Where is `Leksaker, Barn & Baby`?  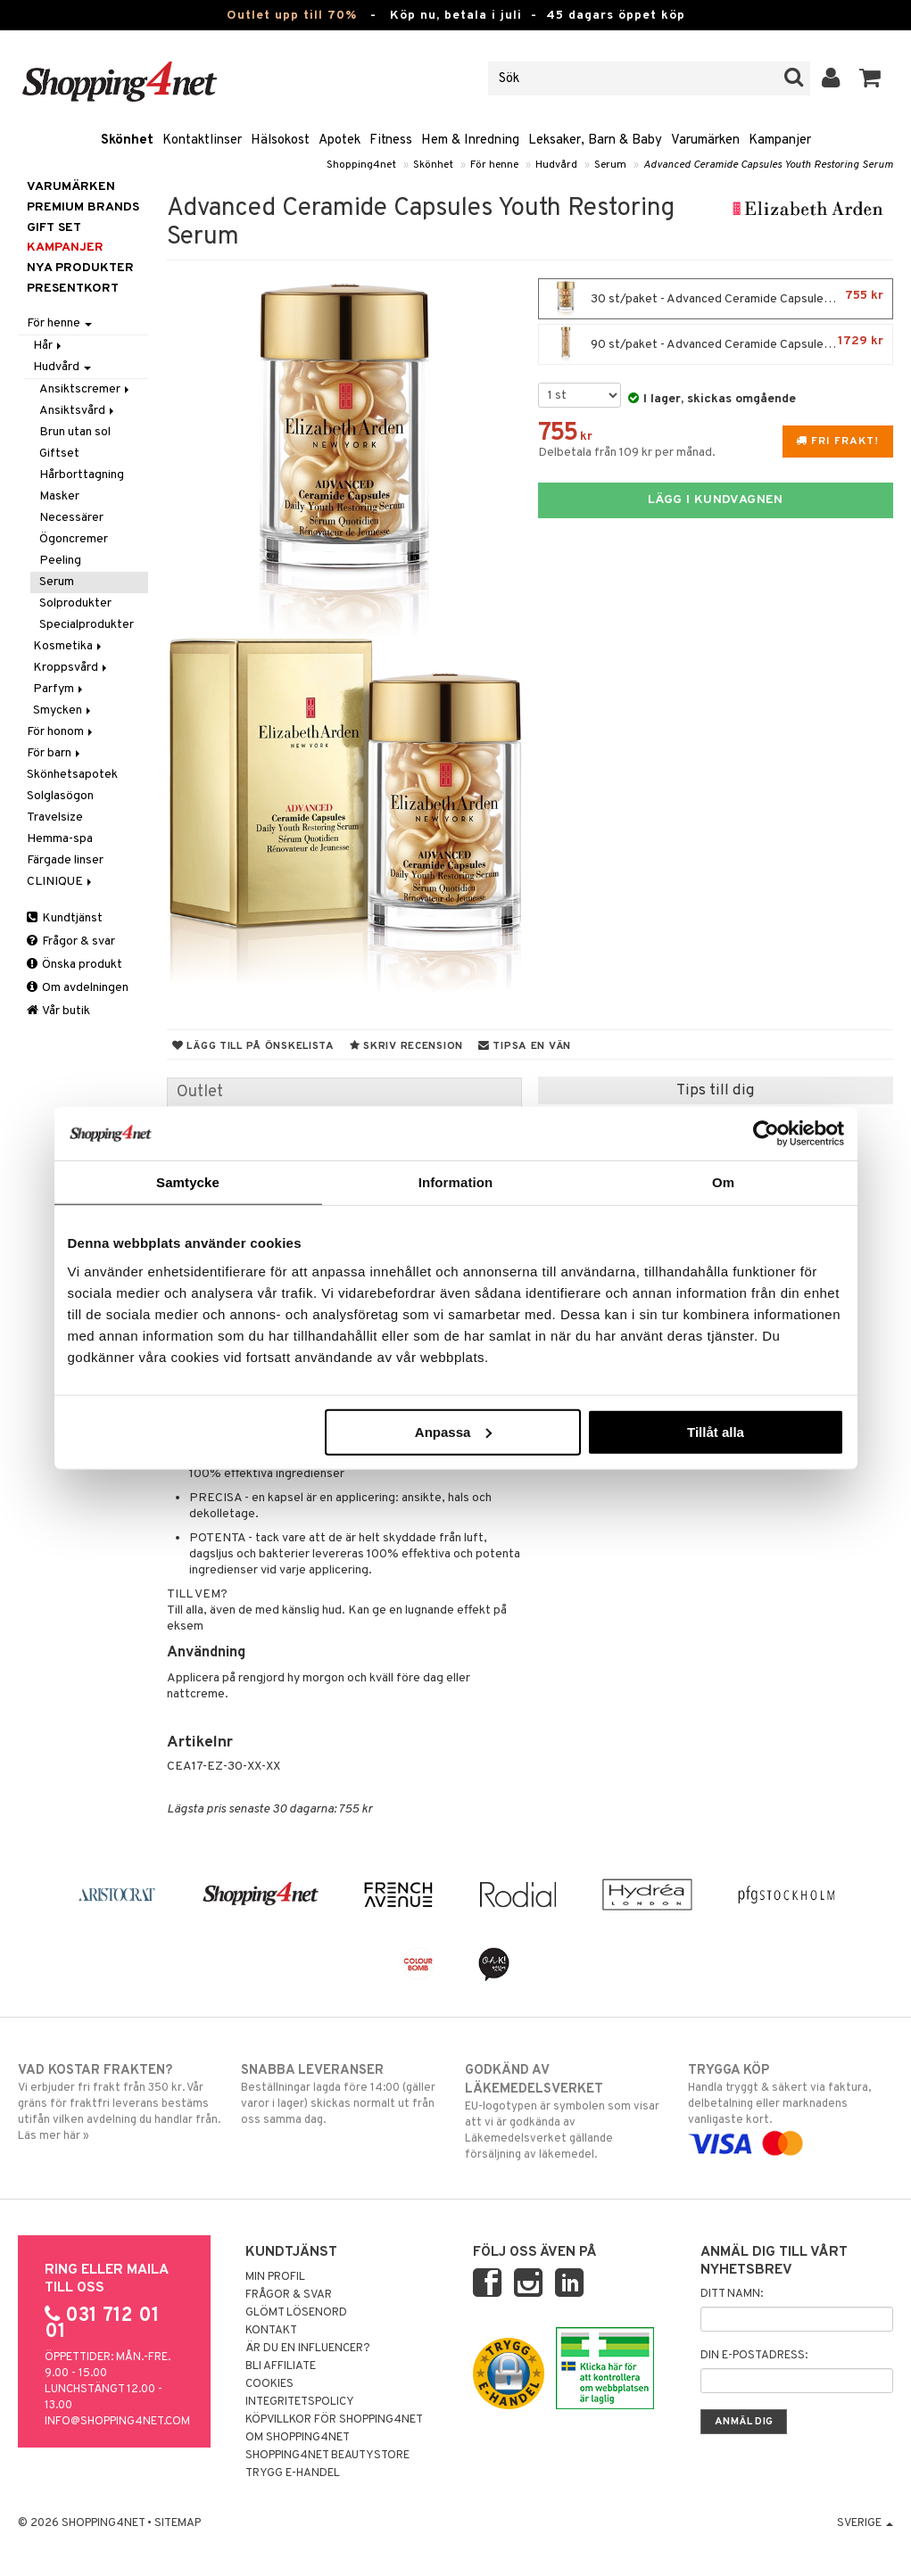 Leksaker, Barn & Baby is located at coordinates (595, 140).